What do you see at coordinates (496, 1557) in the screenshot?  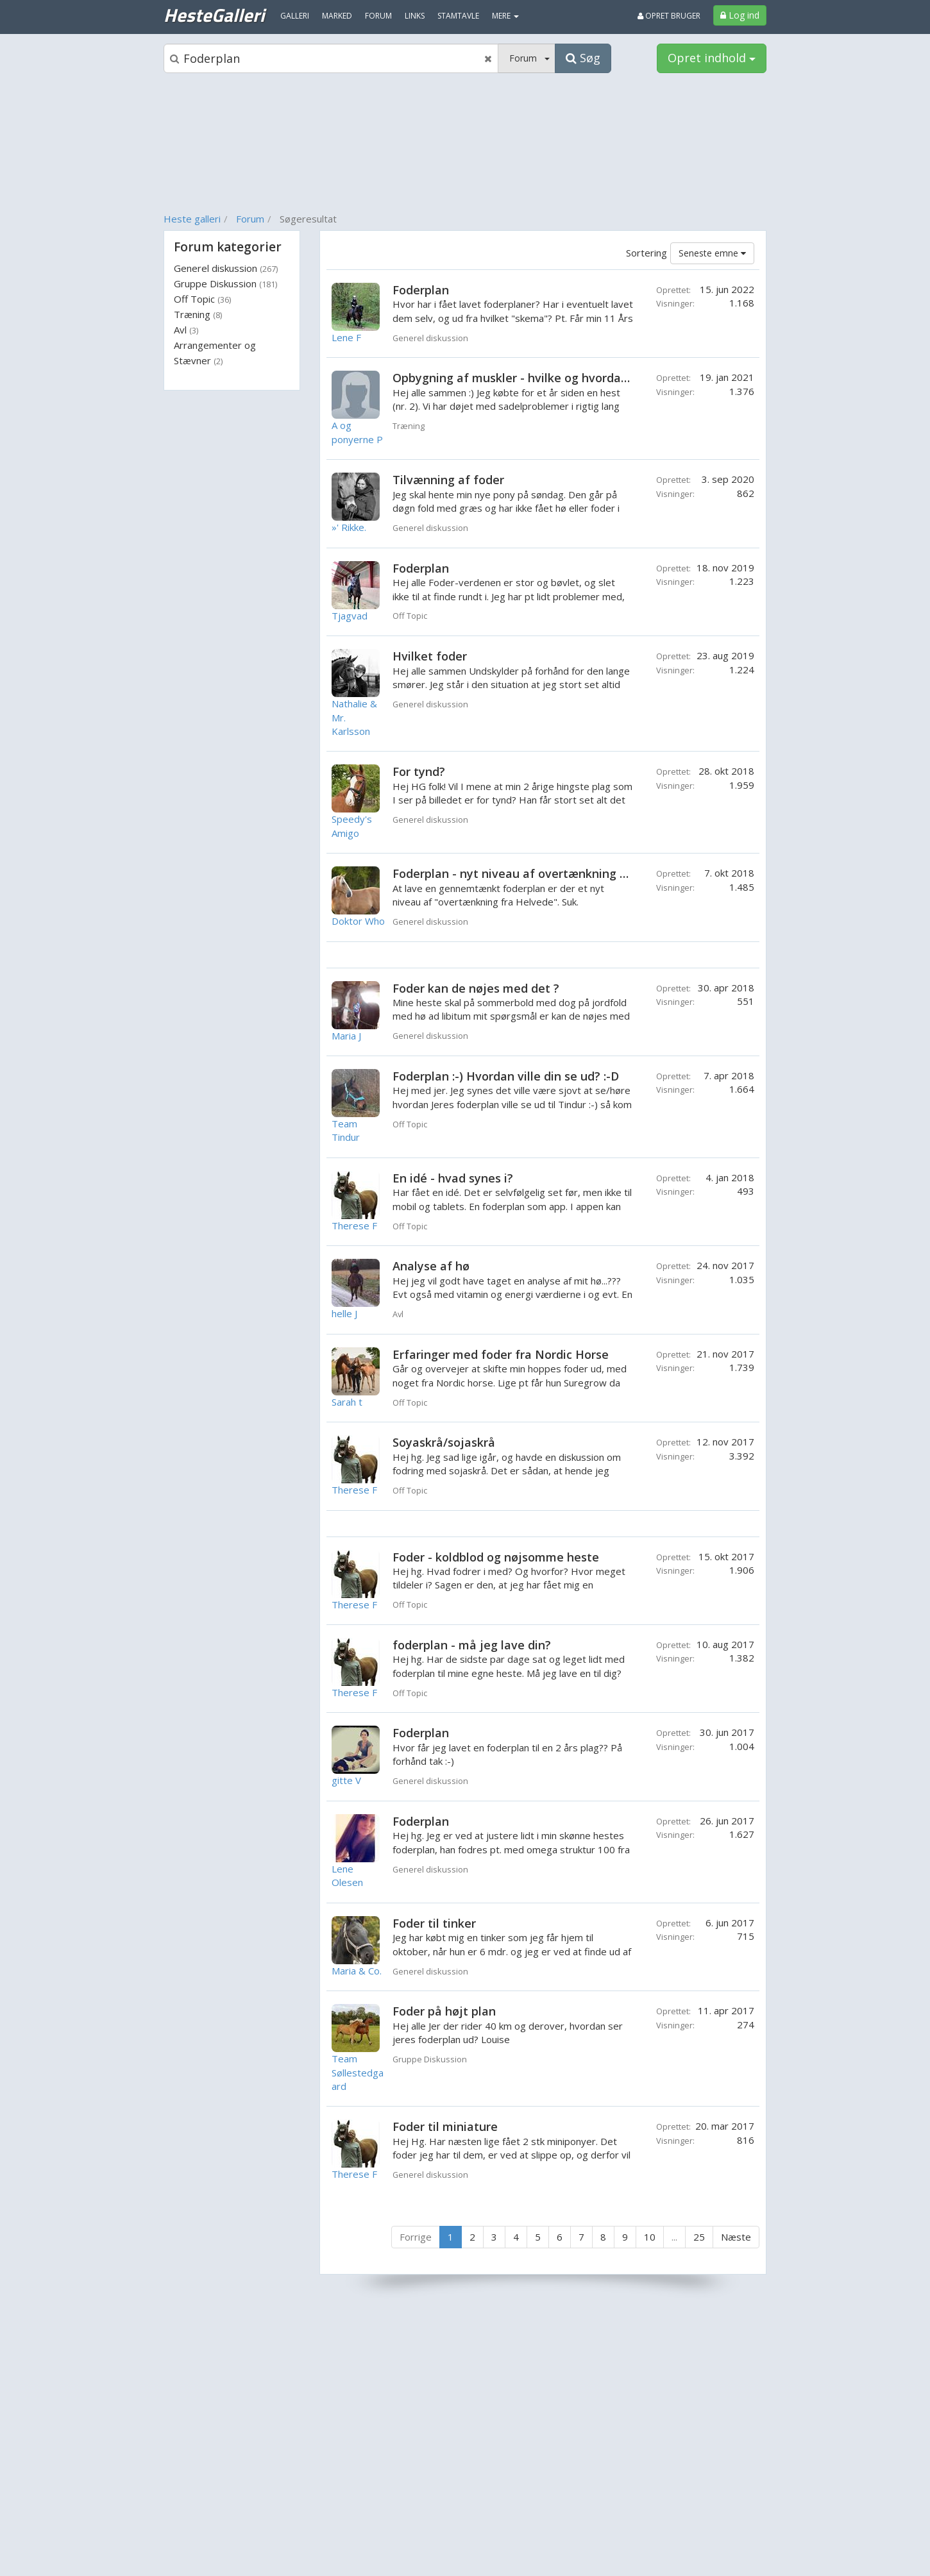 I see `Foder - koldblod og nøjsomme heste` at bounding box center [496, 1557].